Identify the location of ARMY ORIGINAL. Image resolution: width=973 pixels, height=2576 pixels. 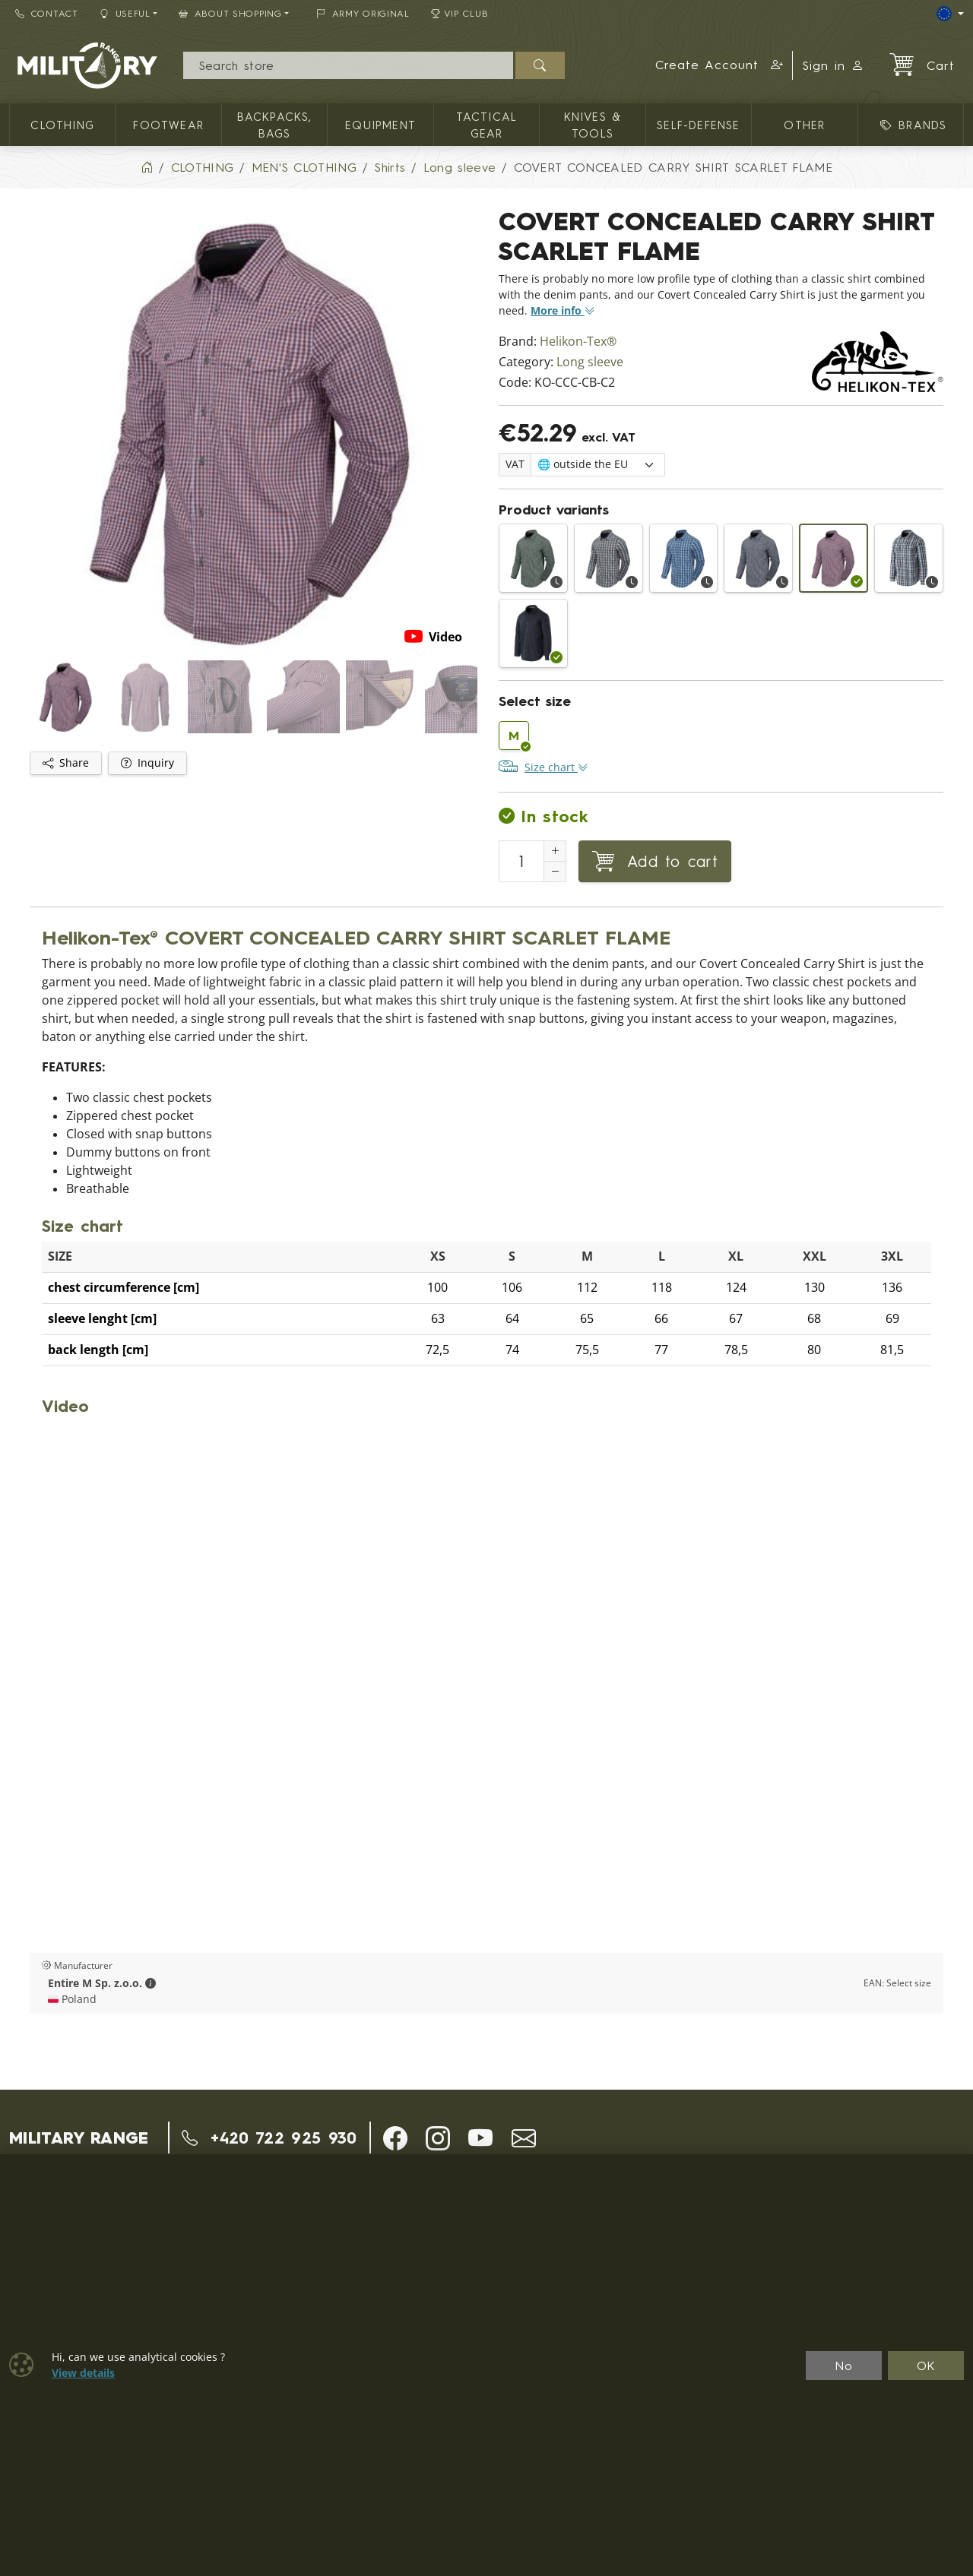
(363, 13).